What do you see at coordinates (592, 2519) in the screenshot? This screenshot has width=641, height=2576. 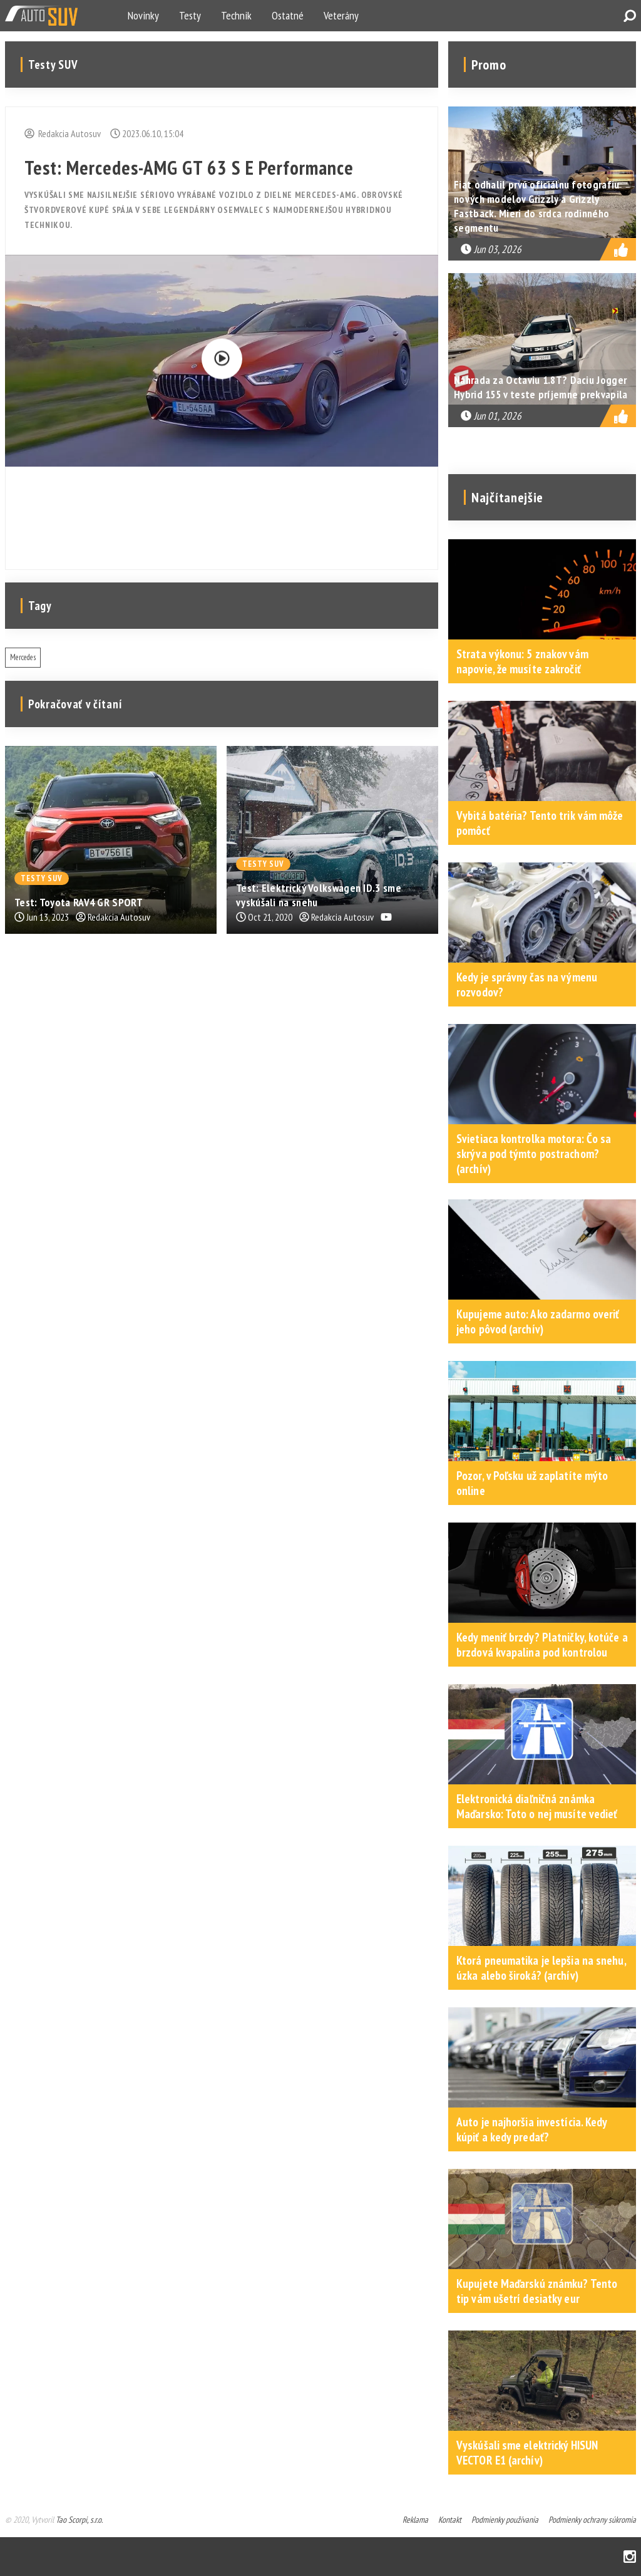 I see `Podmienky ochrany súkromia` at bounding box center [592, 2519].